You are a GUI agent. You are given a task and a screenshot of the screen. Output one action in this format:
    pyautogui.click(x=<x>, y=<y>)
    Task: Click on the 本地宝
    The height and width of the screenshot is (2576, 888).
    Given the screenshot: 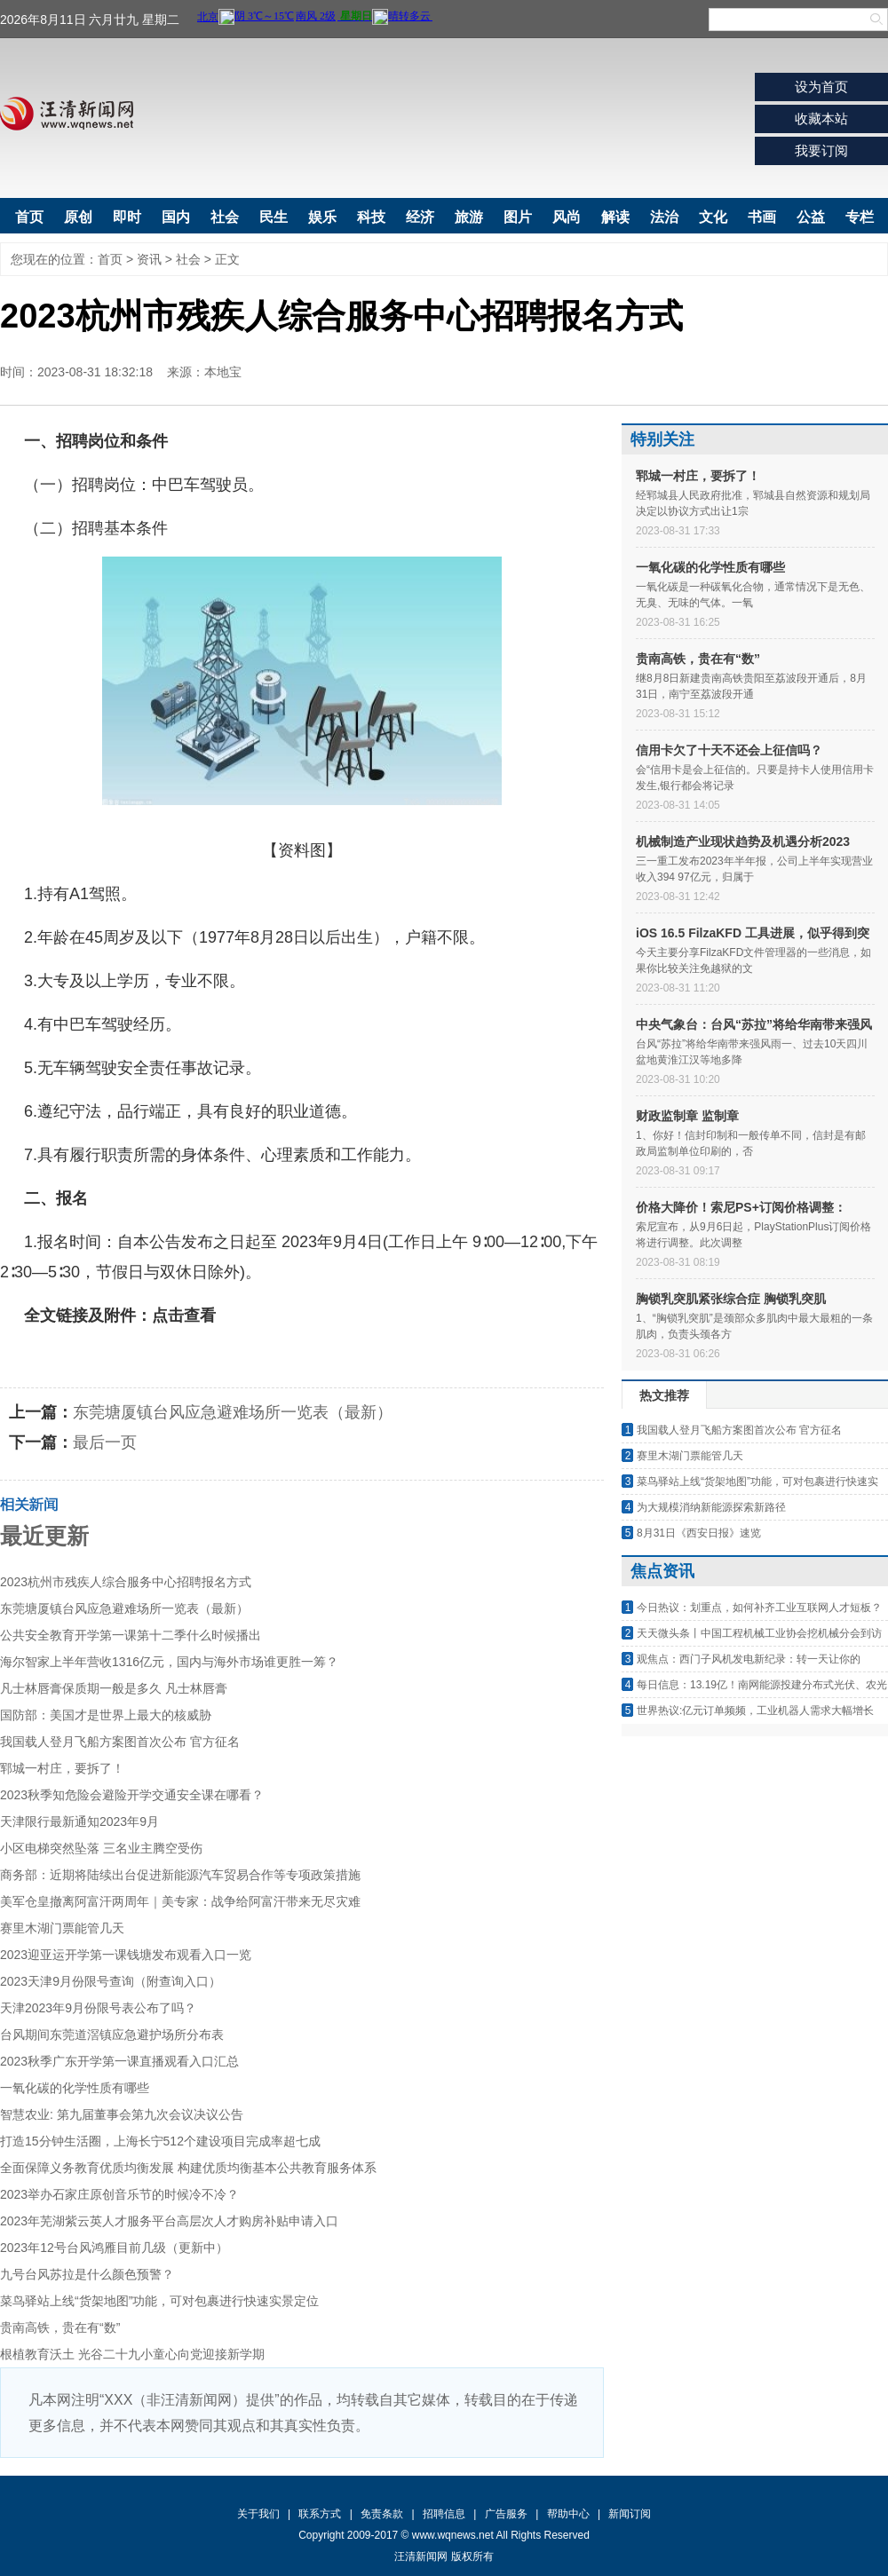 What is the action you would take?
    pyautogui.click(x=223, y=372)
    